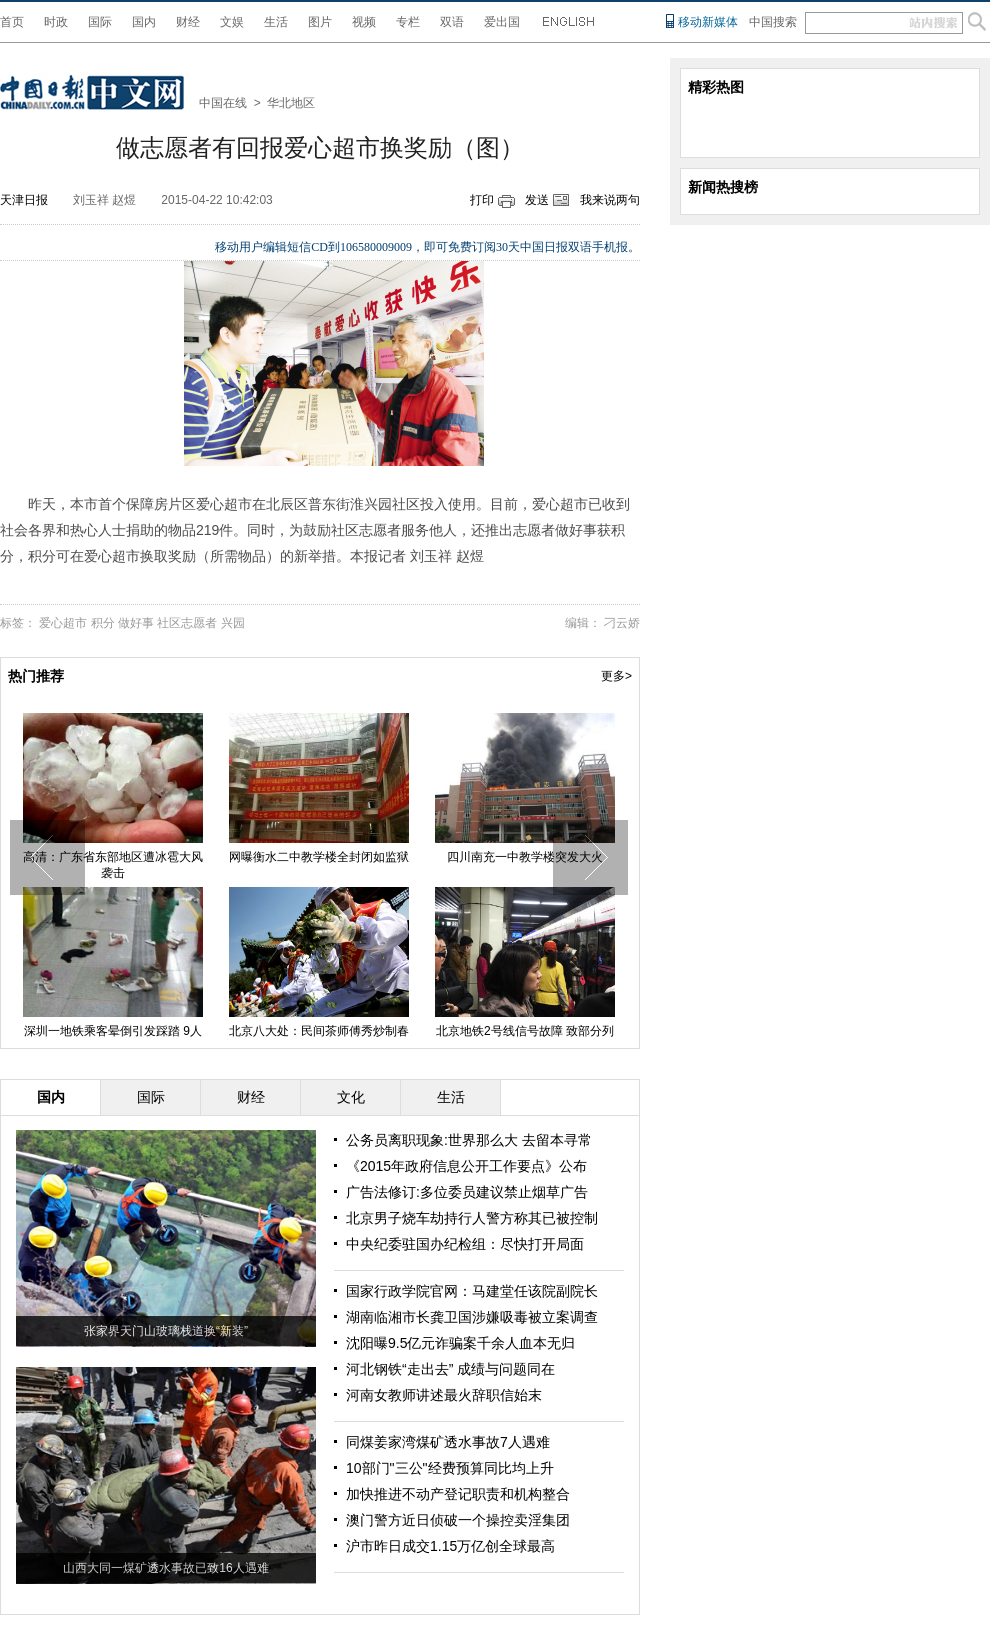  I want to click on 打印, so click(482, 200).